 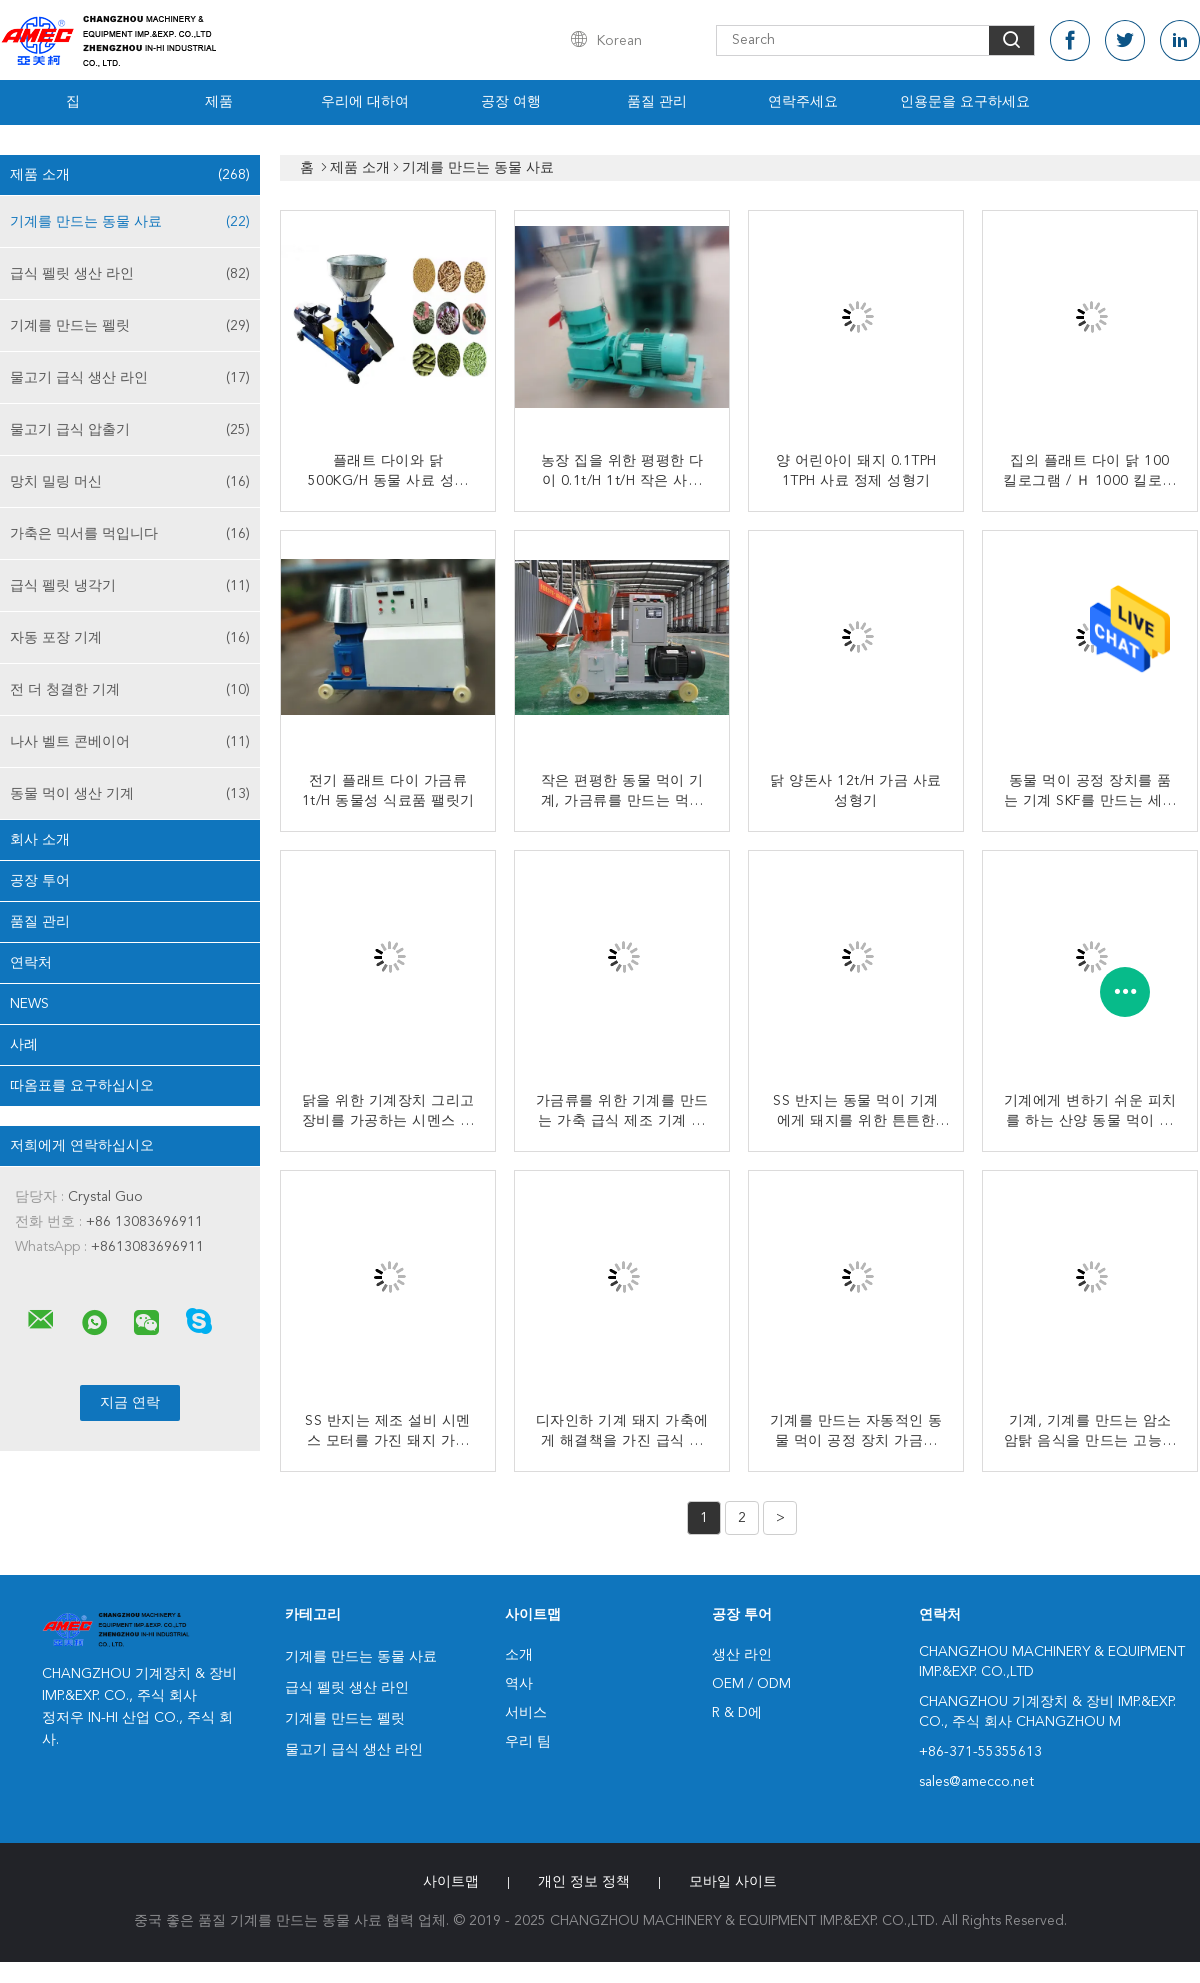 I want to click on 기계를 만드는 동물 사료, so click(x=130, y=222).